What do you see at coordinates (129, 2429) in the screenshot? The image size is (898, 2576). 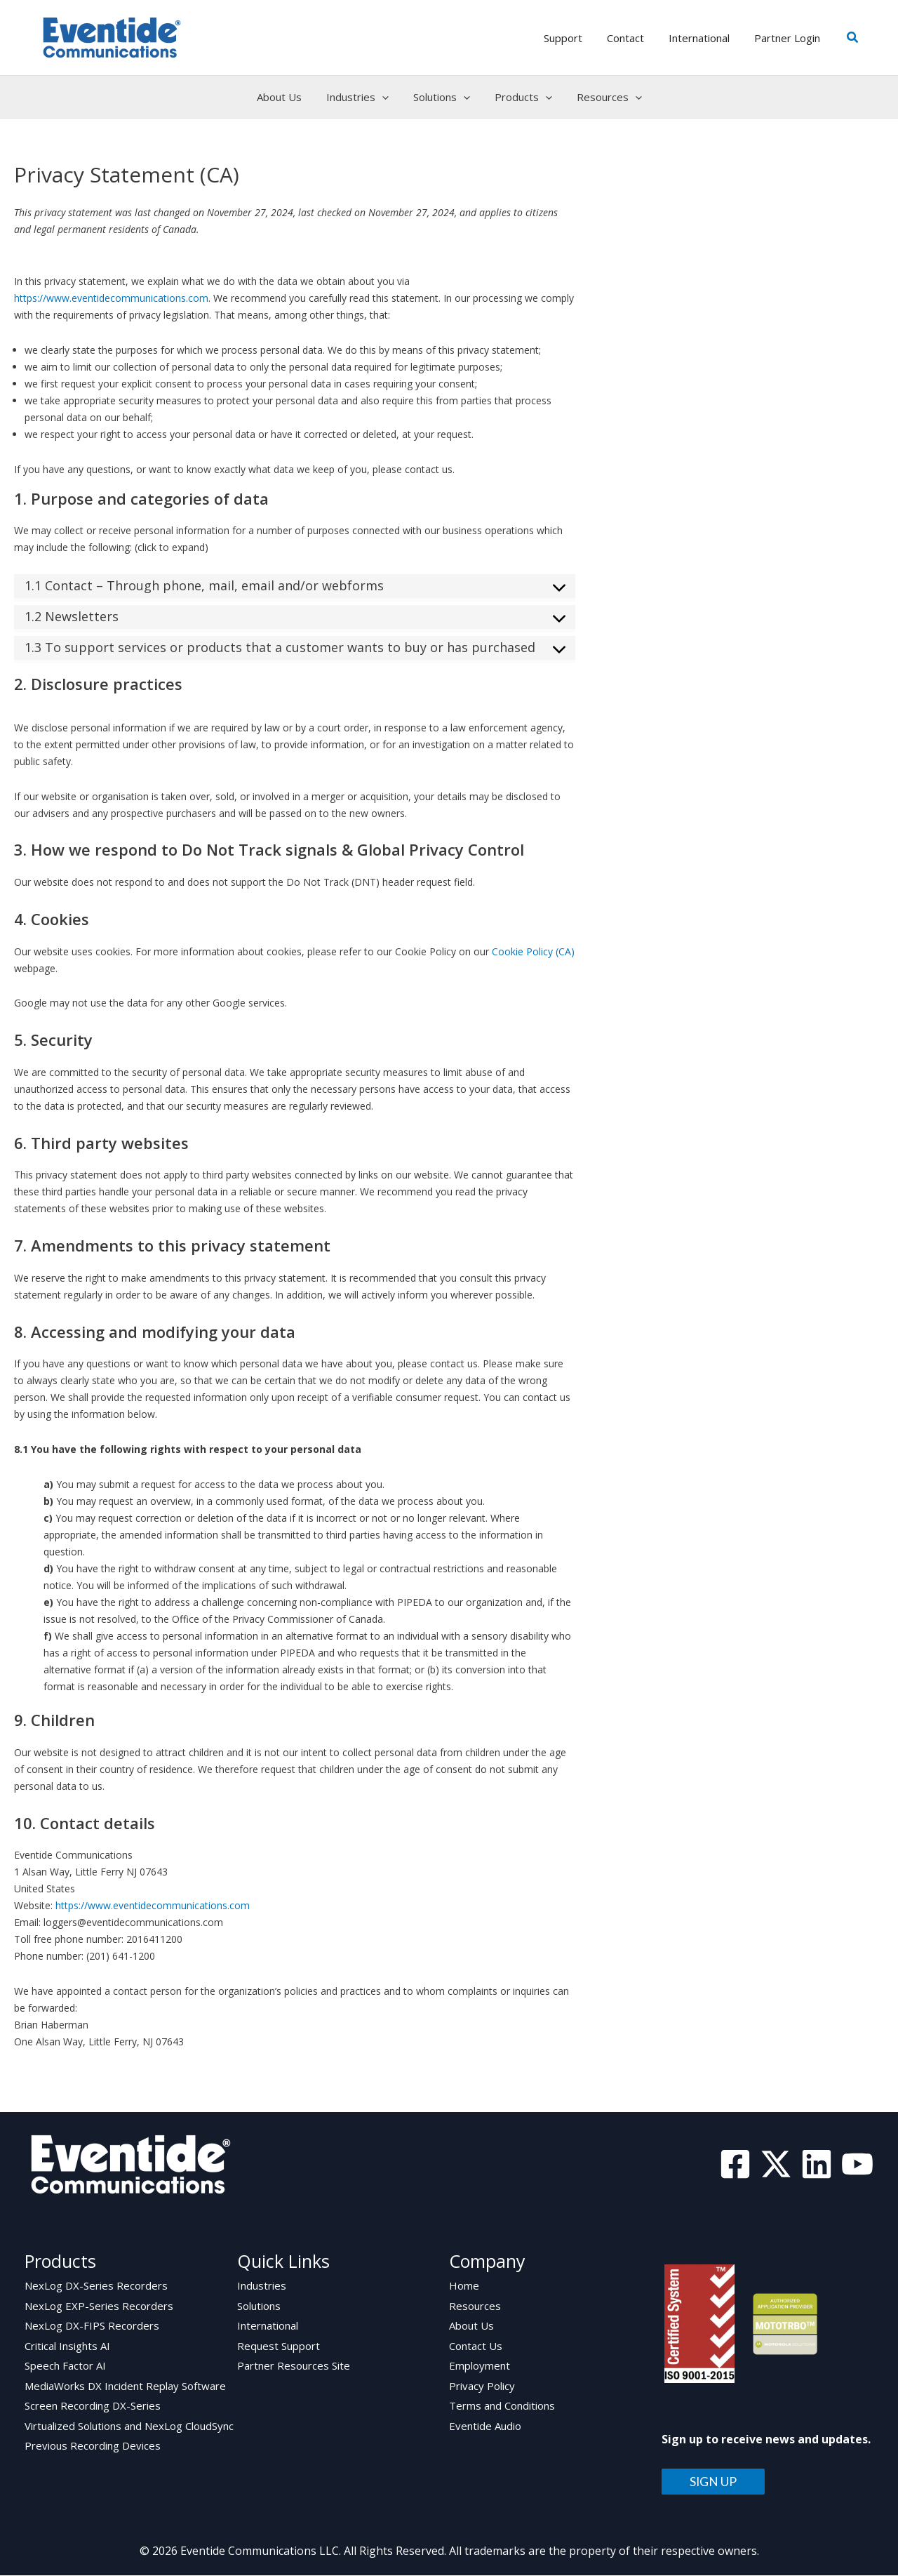 I see `Virtualized Solutions and NexLog CloudSync` at bounding box center [129, 2429].